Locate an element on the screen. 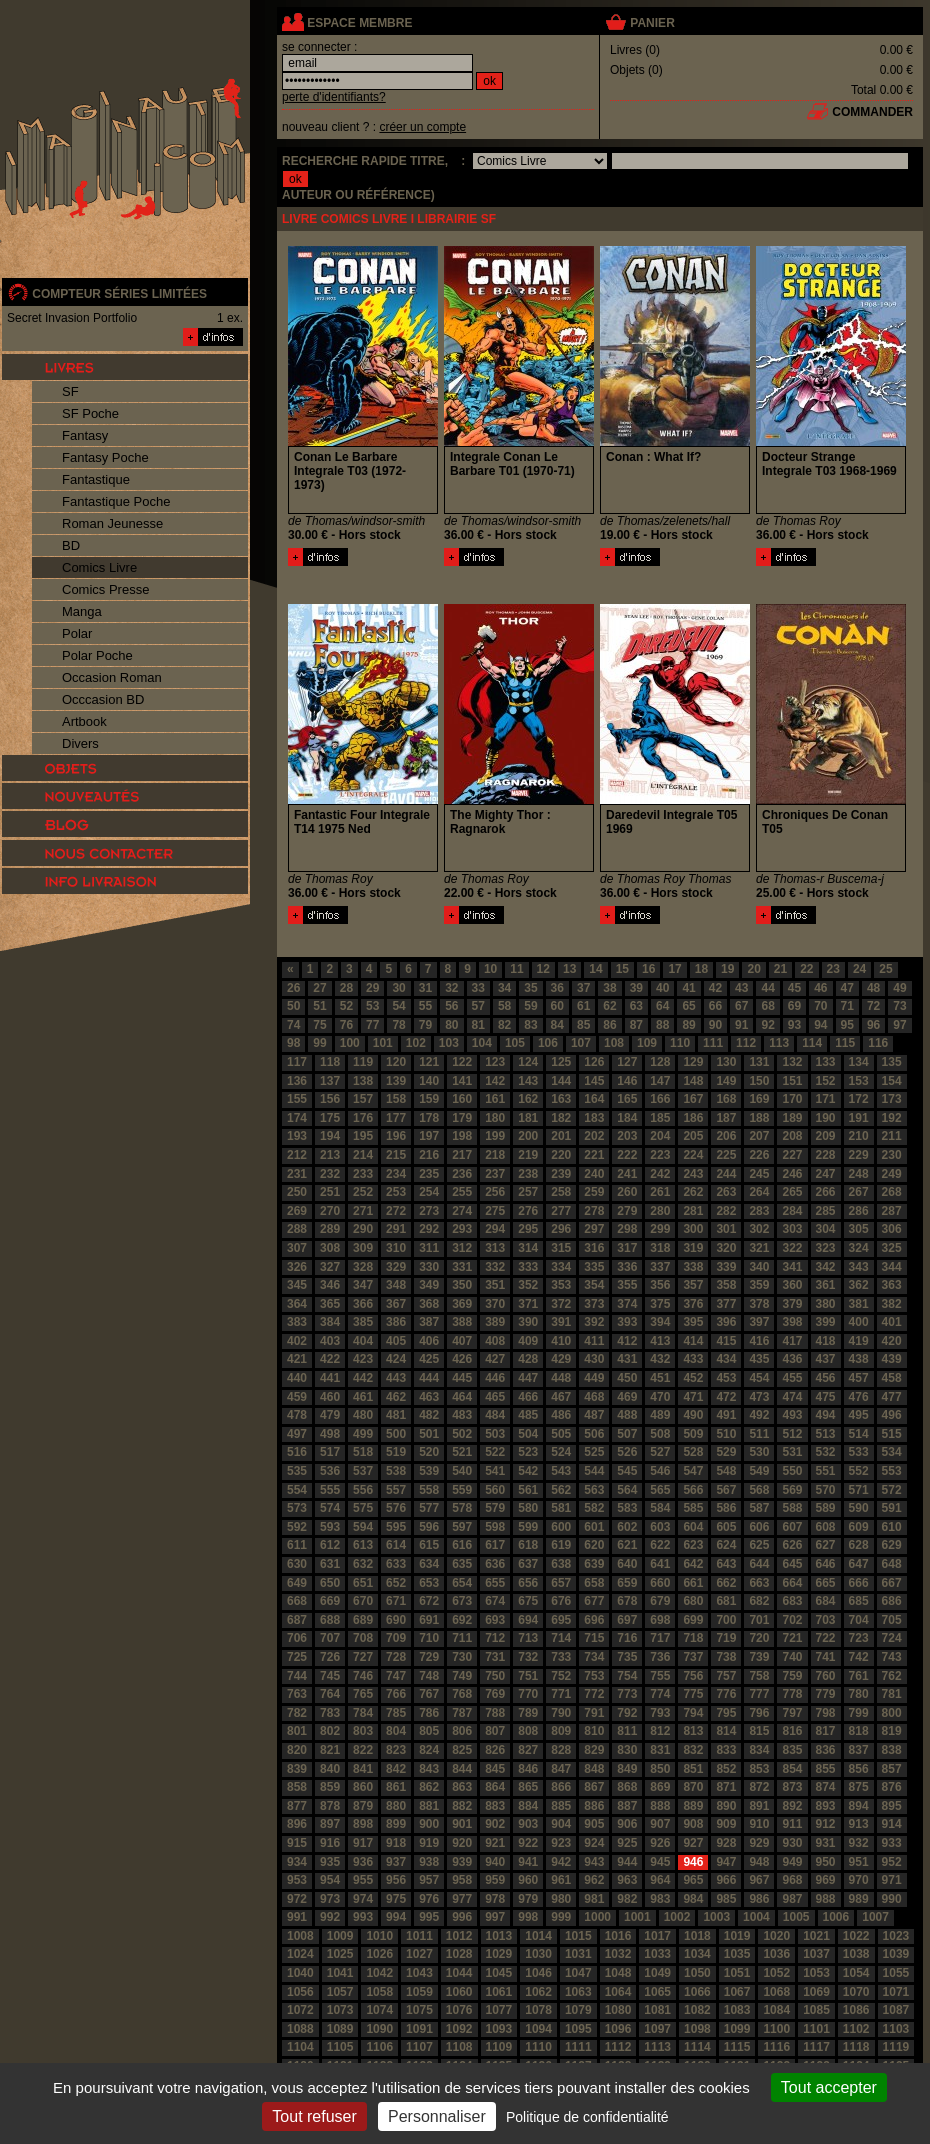  778 is located at coordinates (792, 1694).